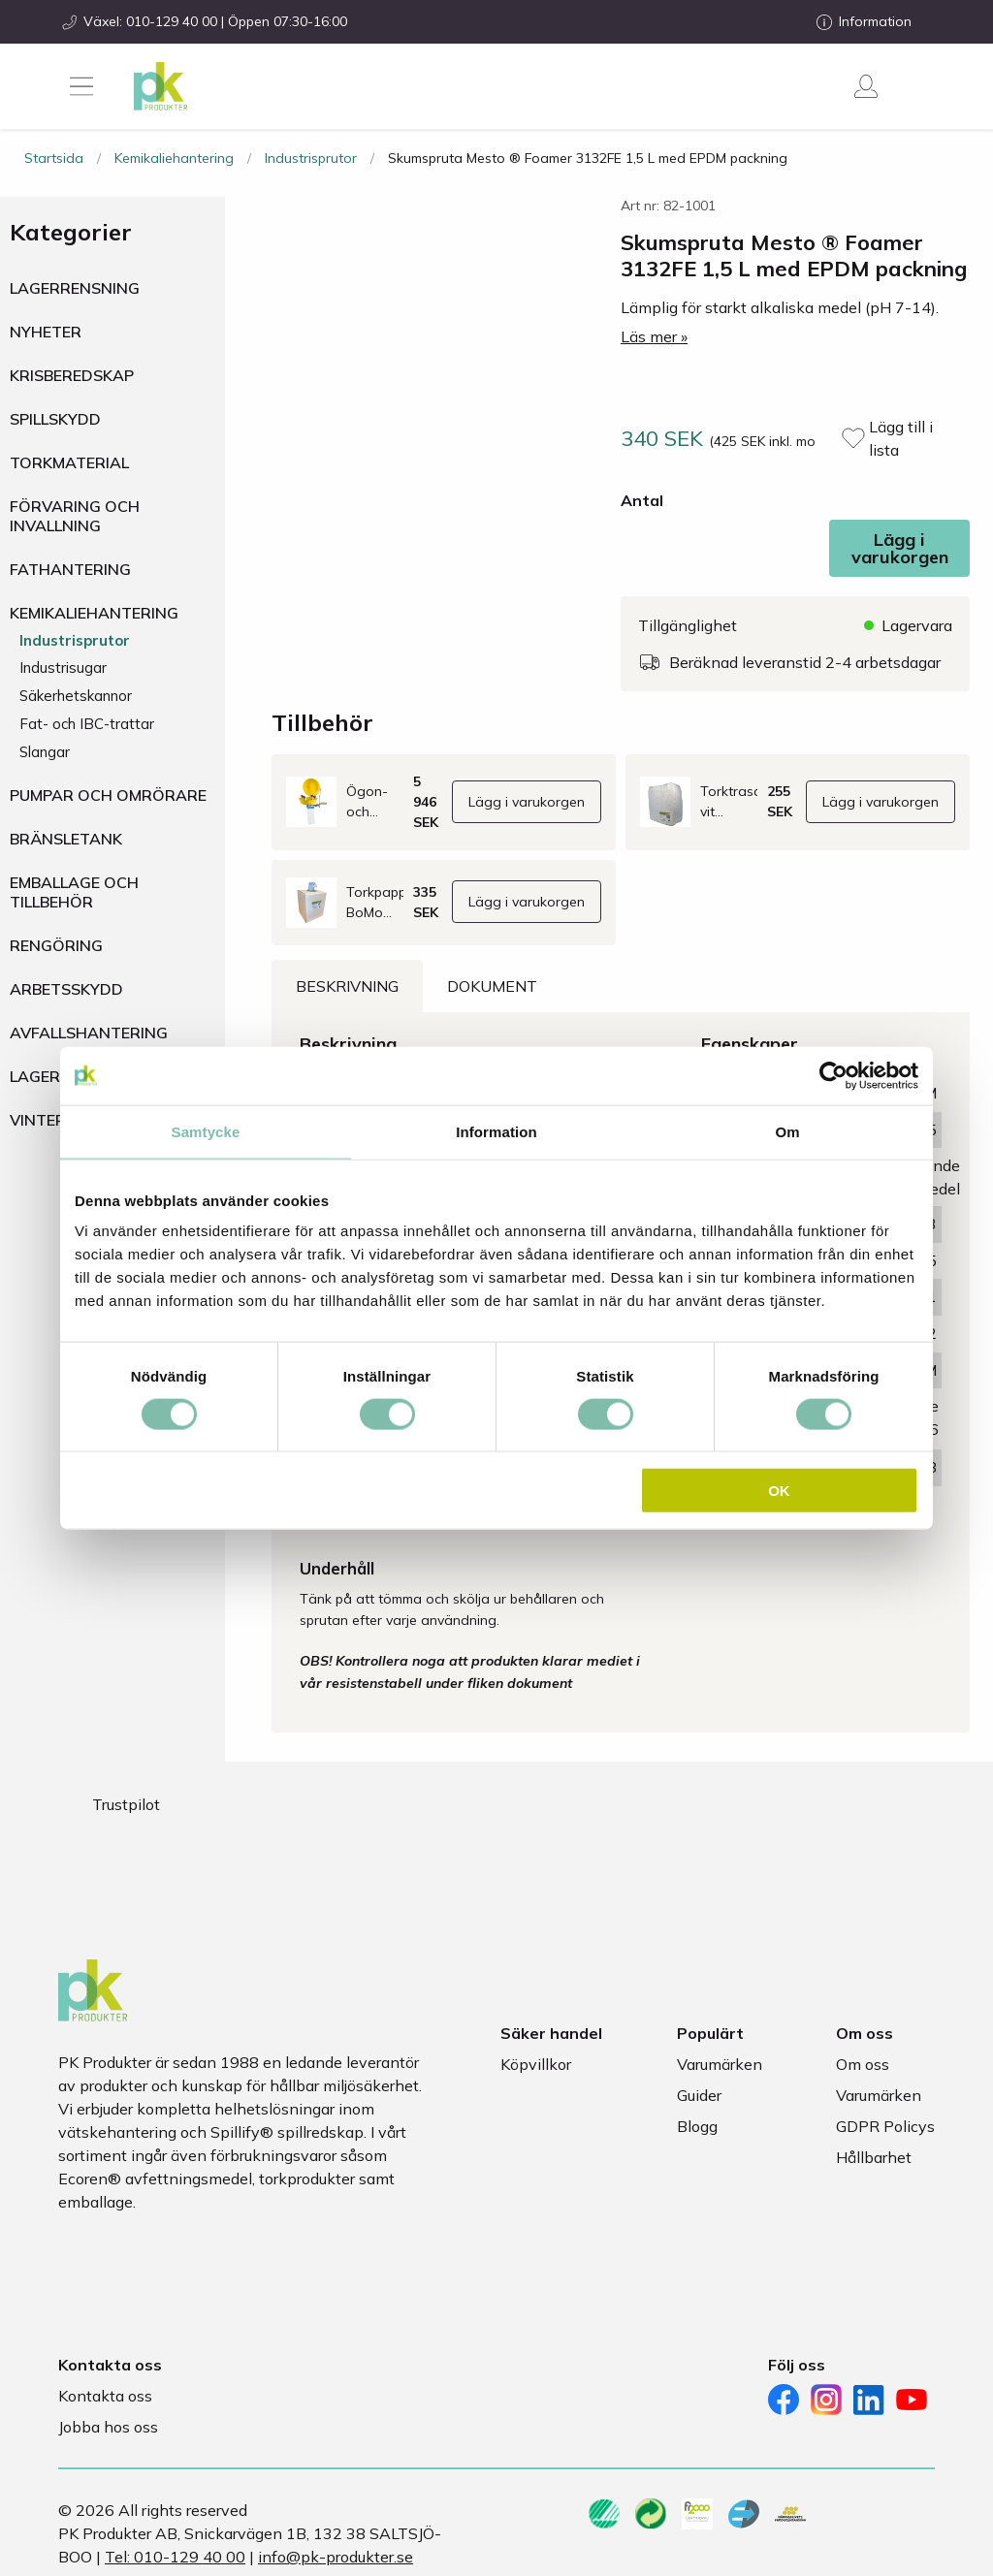  What do you see at coordinates (175, 2556) in the screenshot?
I see `Tel: 010-129 40 00` at bounding box center [175, 2556].